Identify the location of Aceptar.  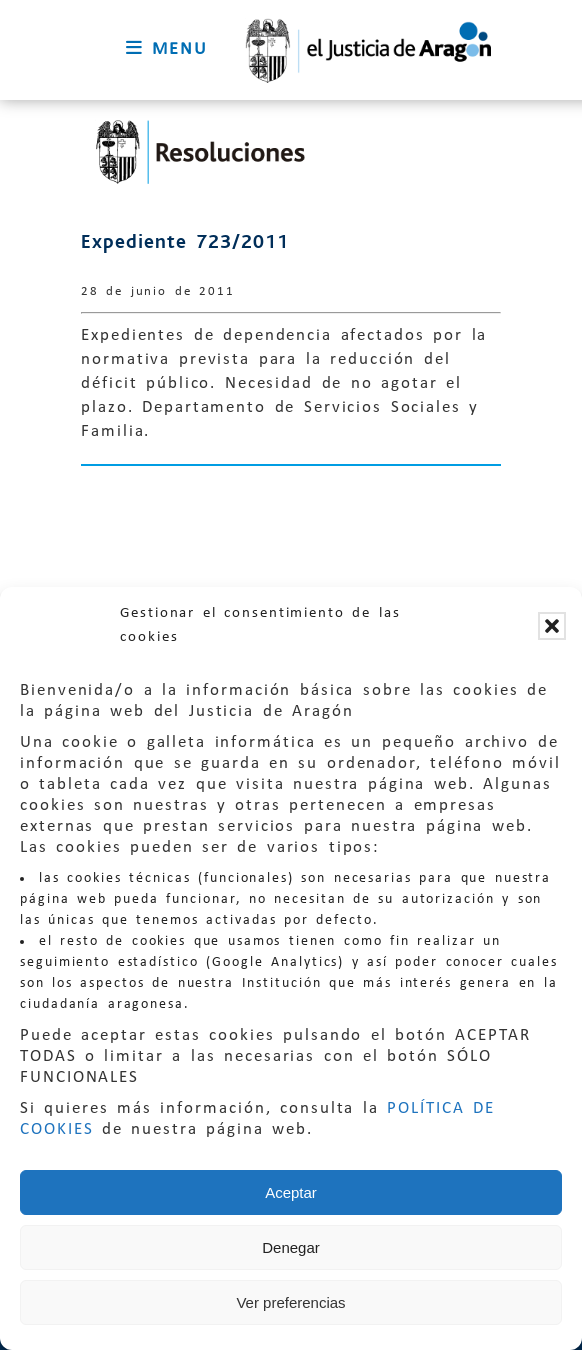
(291, 1192).